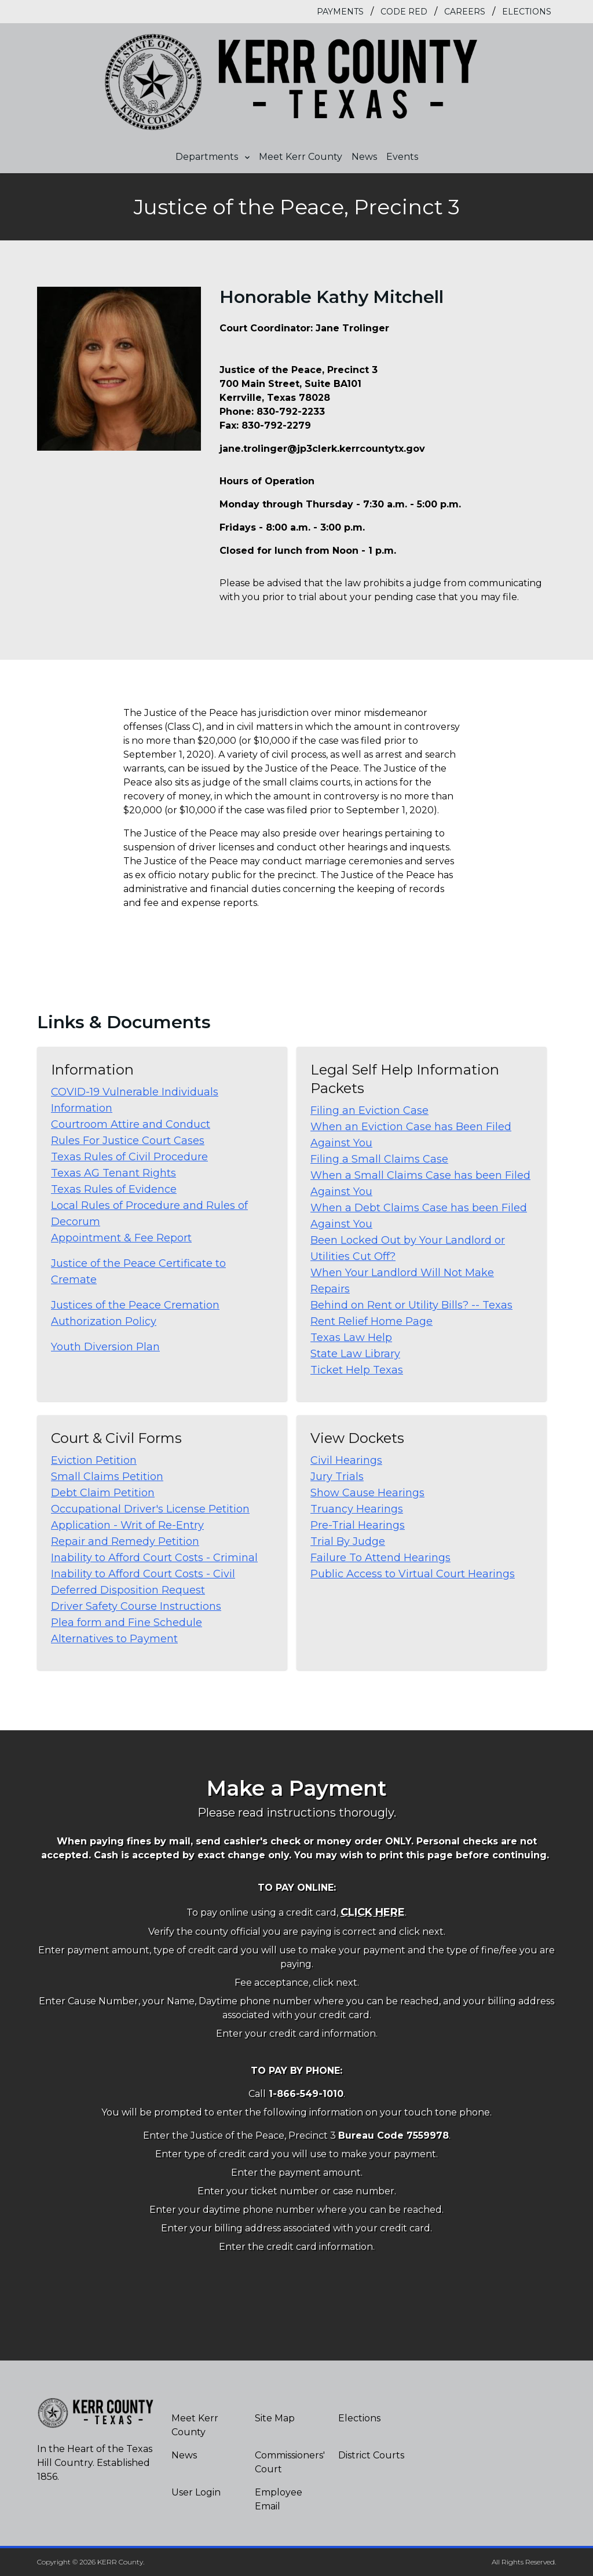  I want to click on Occupational Driver's License Petition, so click(150, 1509).